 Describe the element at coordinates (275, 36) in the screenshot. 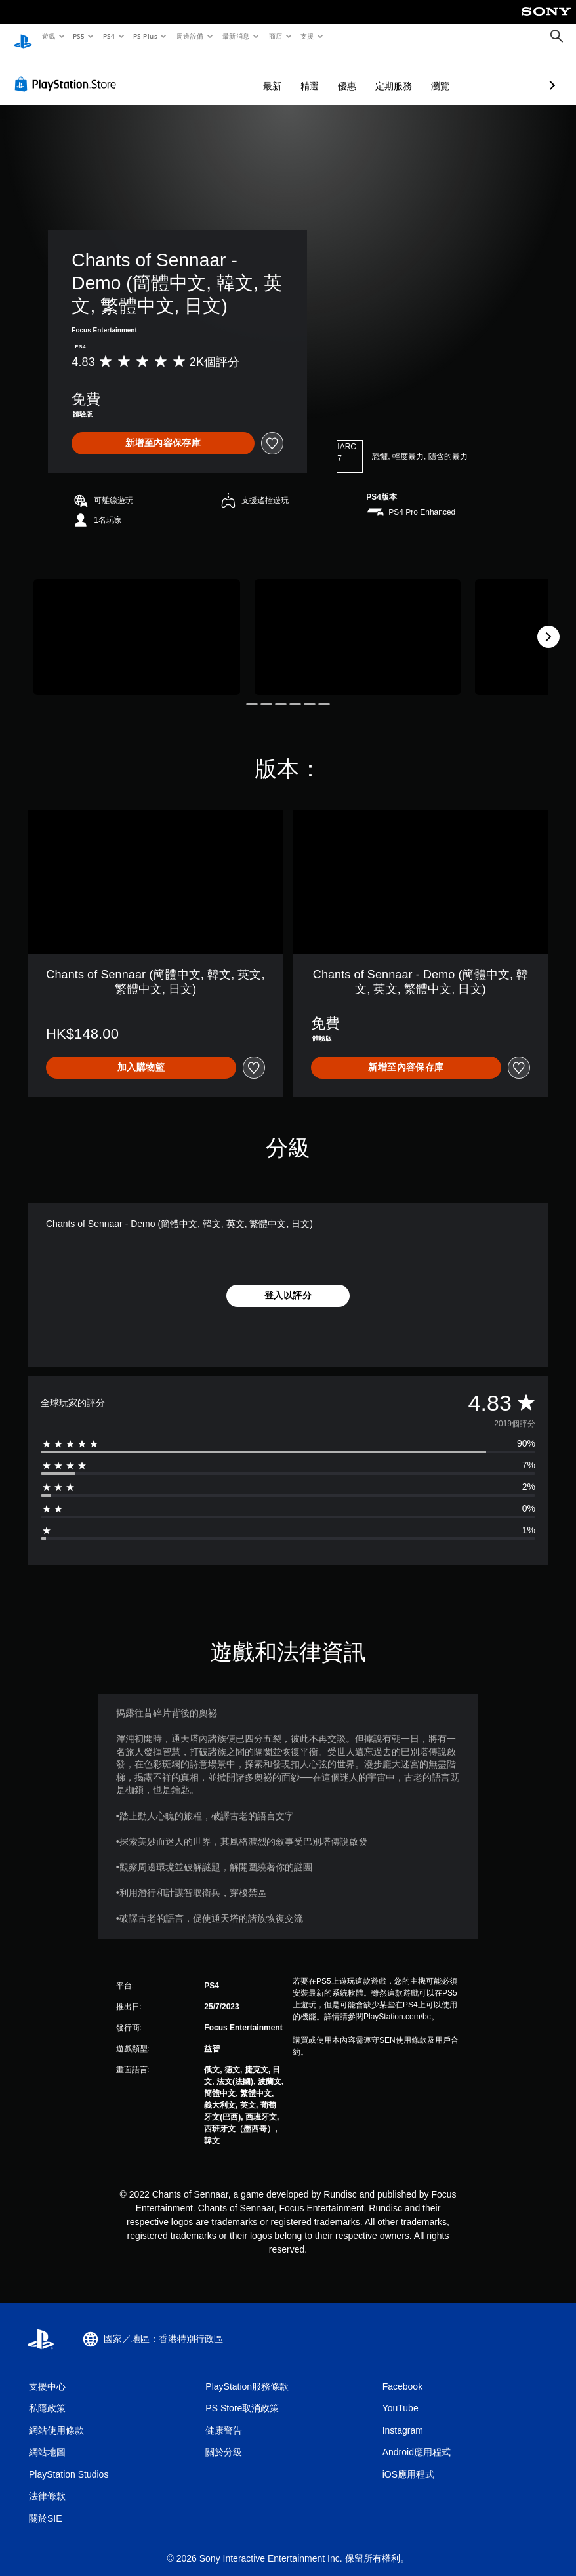

I see `商店` at that location.